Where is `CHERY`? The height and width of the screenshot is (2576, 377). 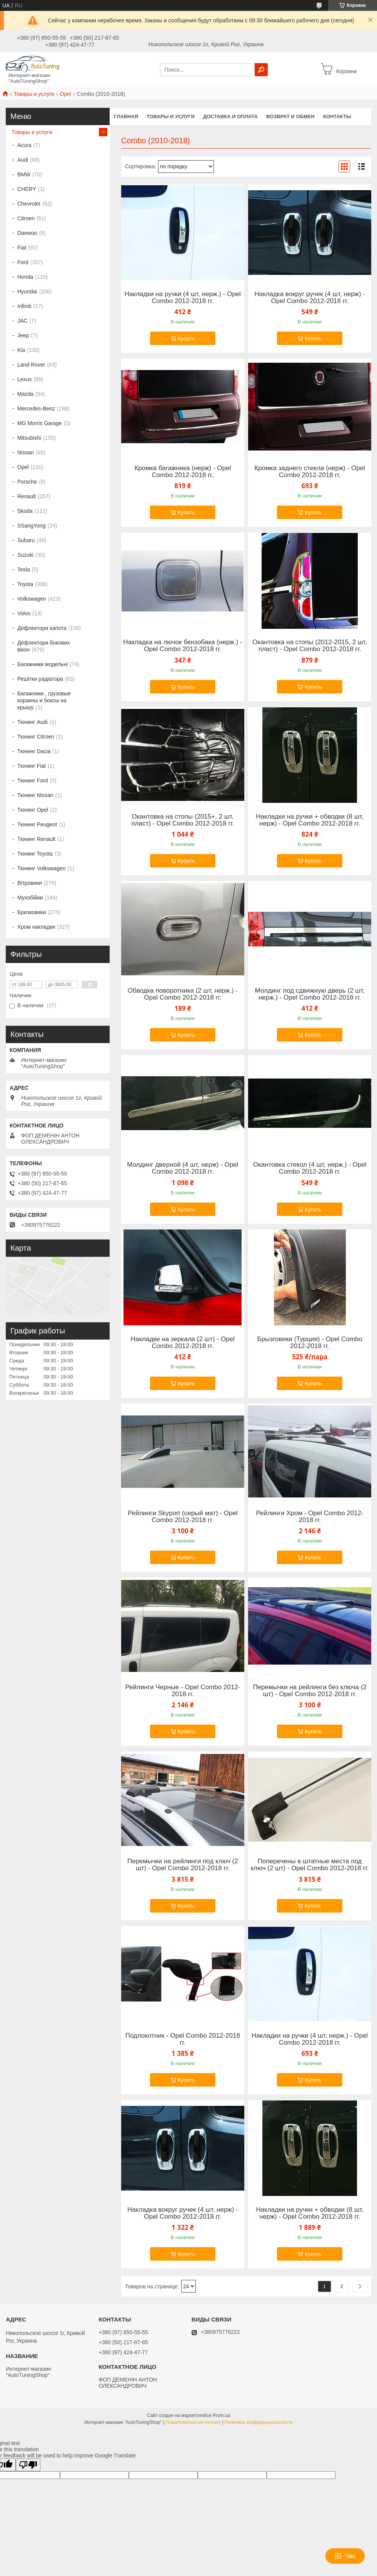 CHERY is located at coordinates (26, 189).